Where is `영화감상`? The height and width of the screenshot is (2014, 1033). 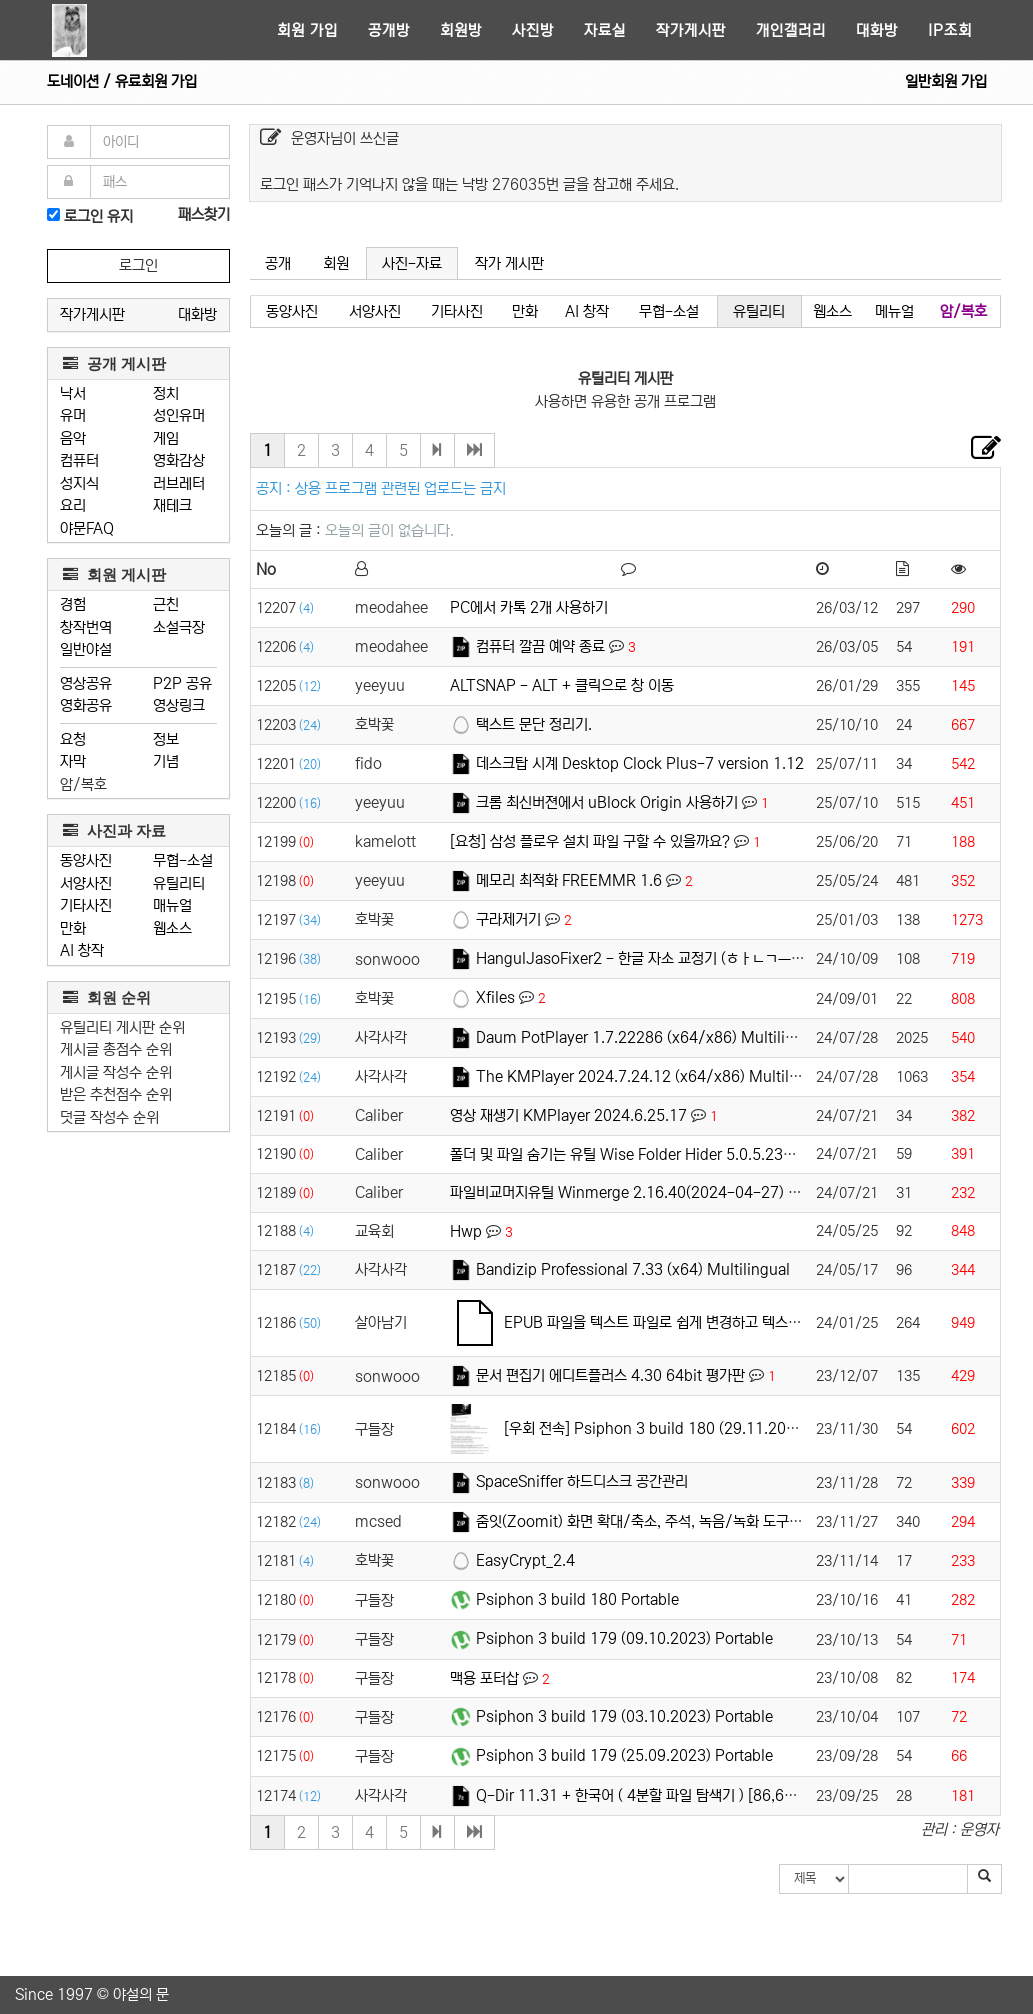 영화감상 is located at coordinates (179, 460).